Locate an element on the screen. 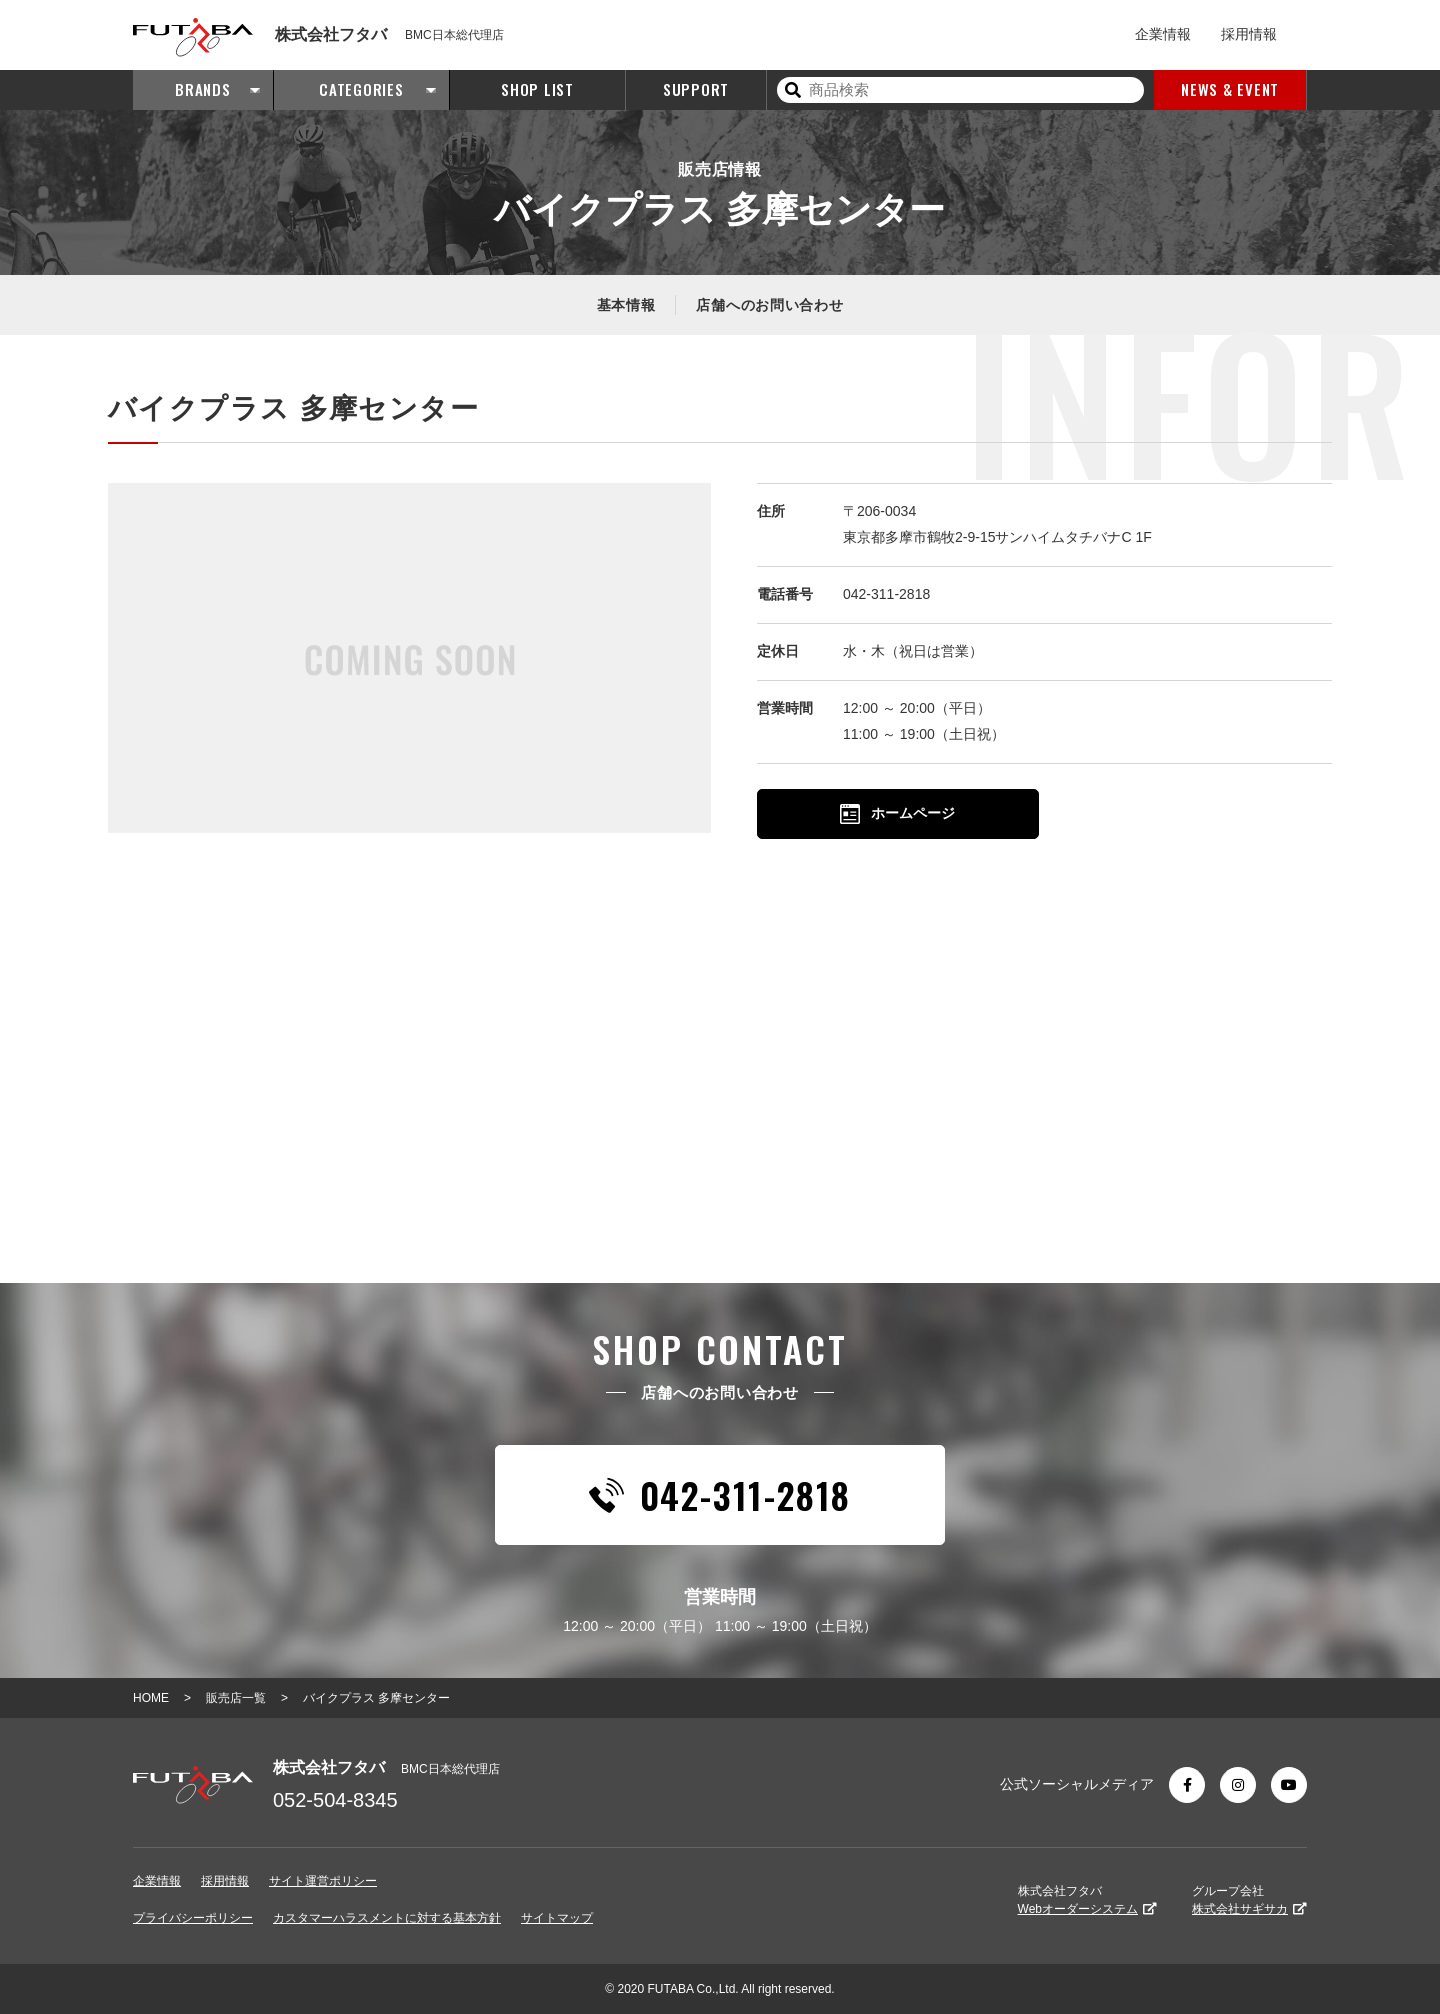 Image resolution: width=1440 pixels, height=2014 pixels. 基本情報 is located at coordinates (626, 305).